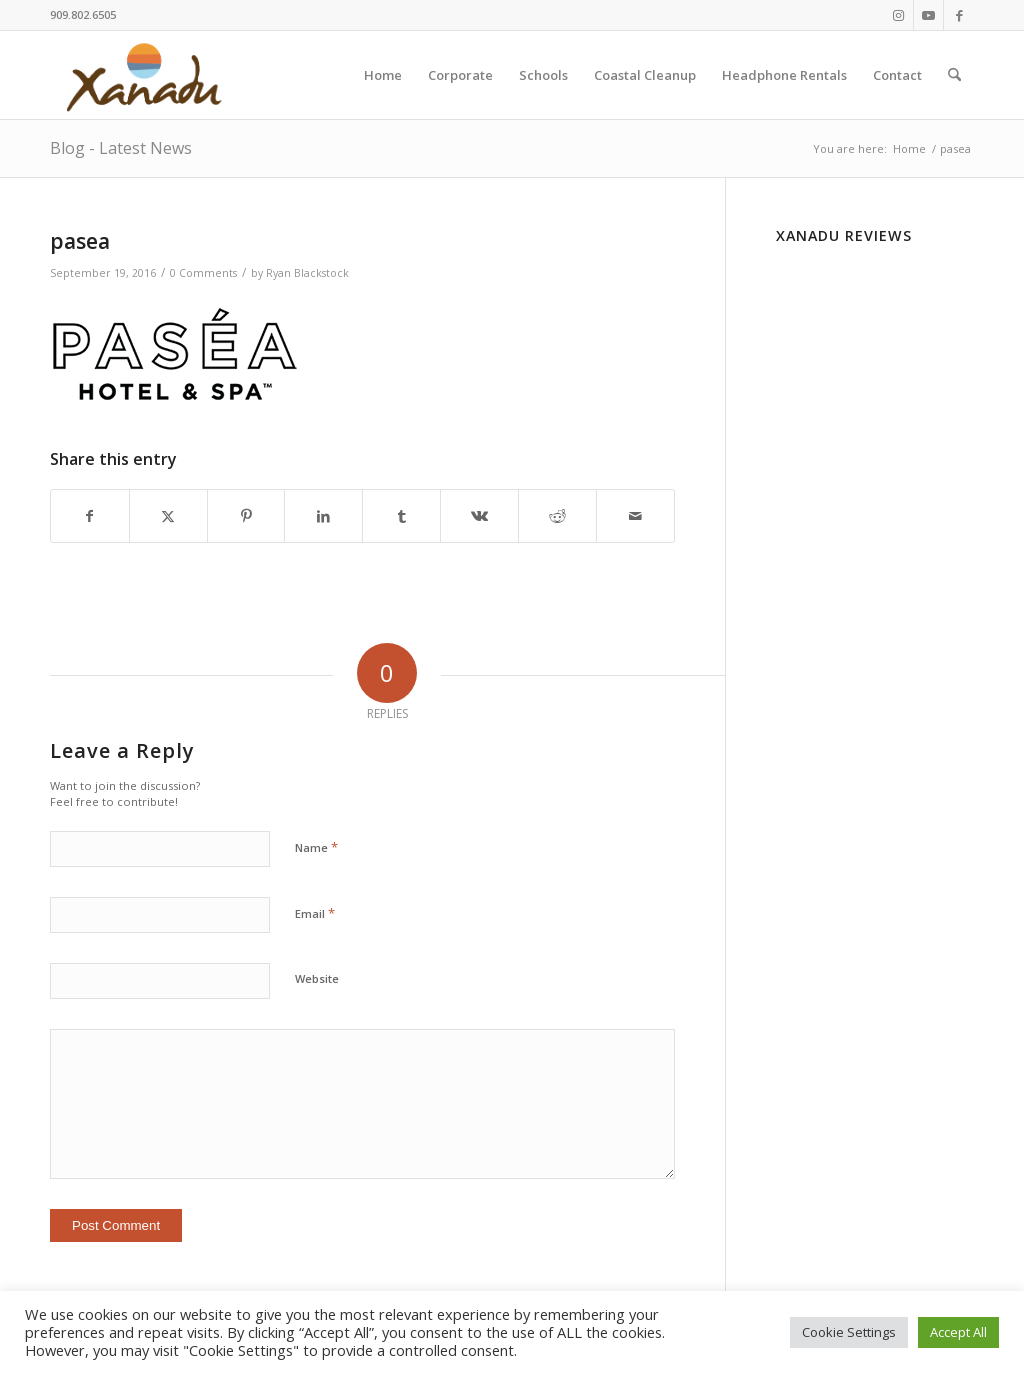 This screenshot has width=1024, height=1373. Describe the element at coordinates (147, 75) in the screenshot. I see `[New-Xanadu-logo]` at that location.